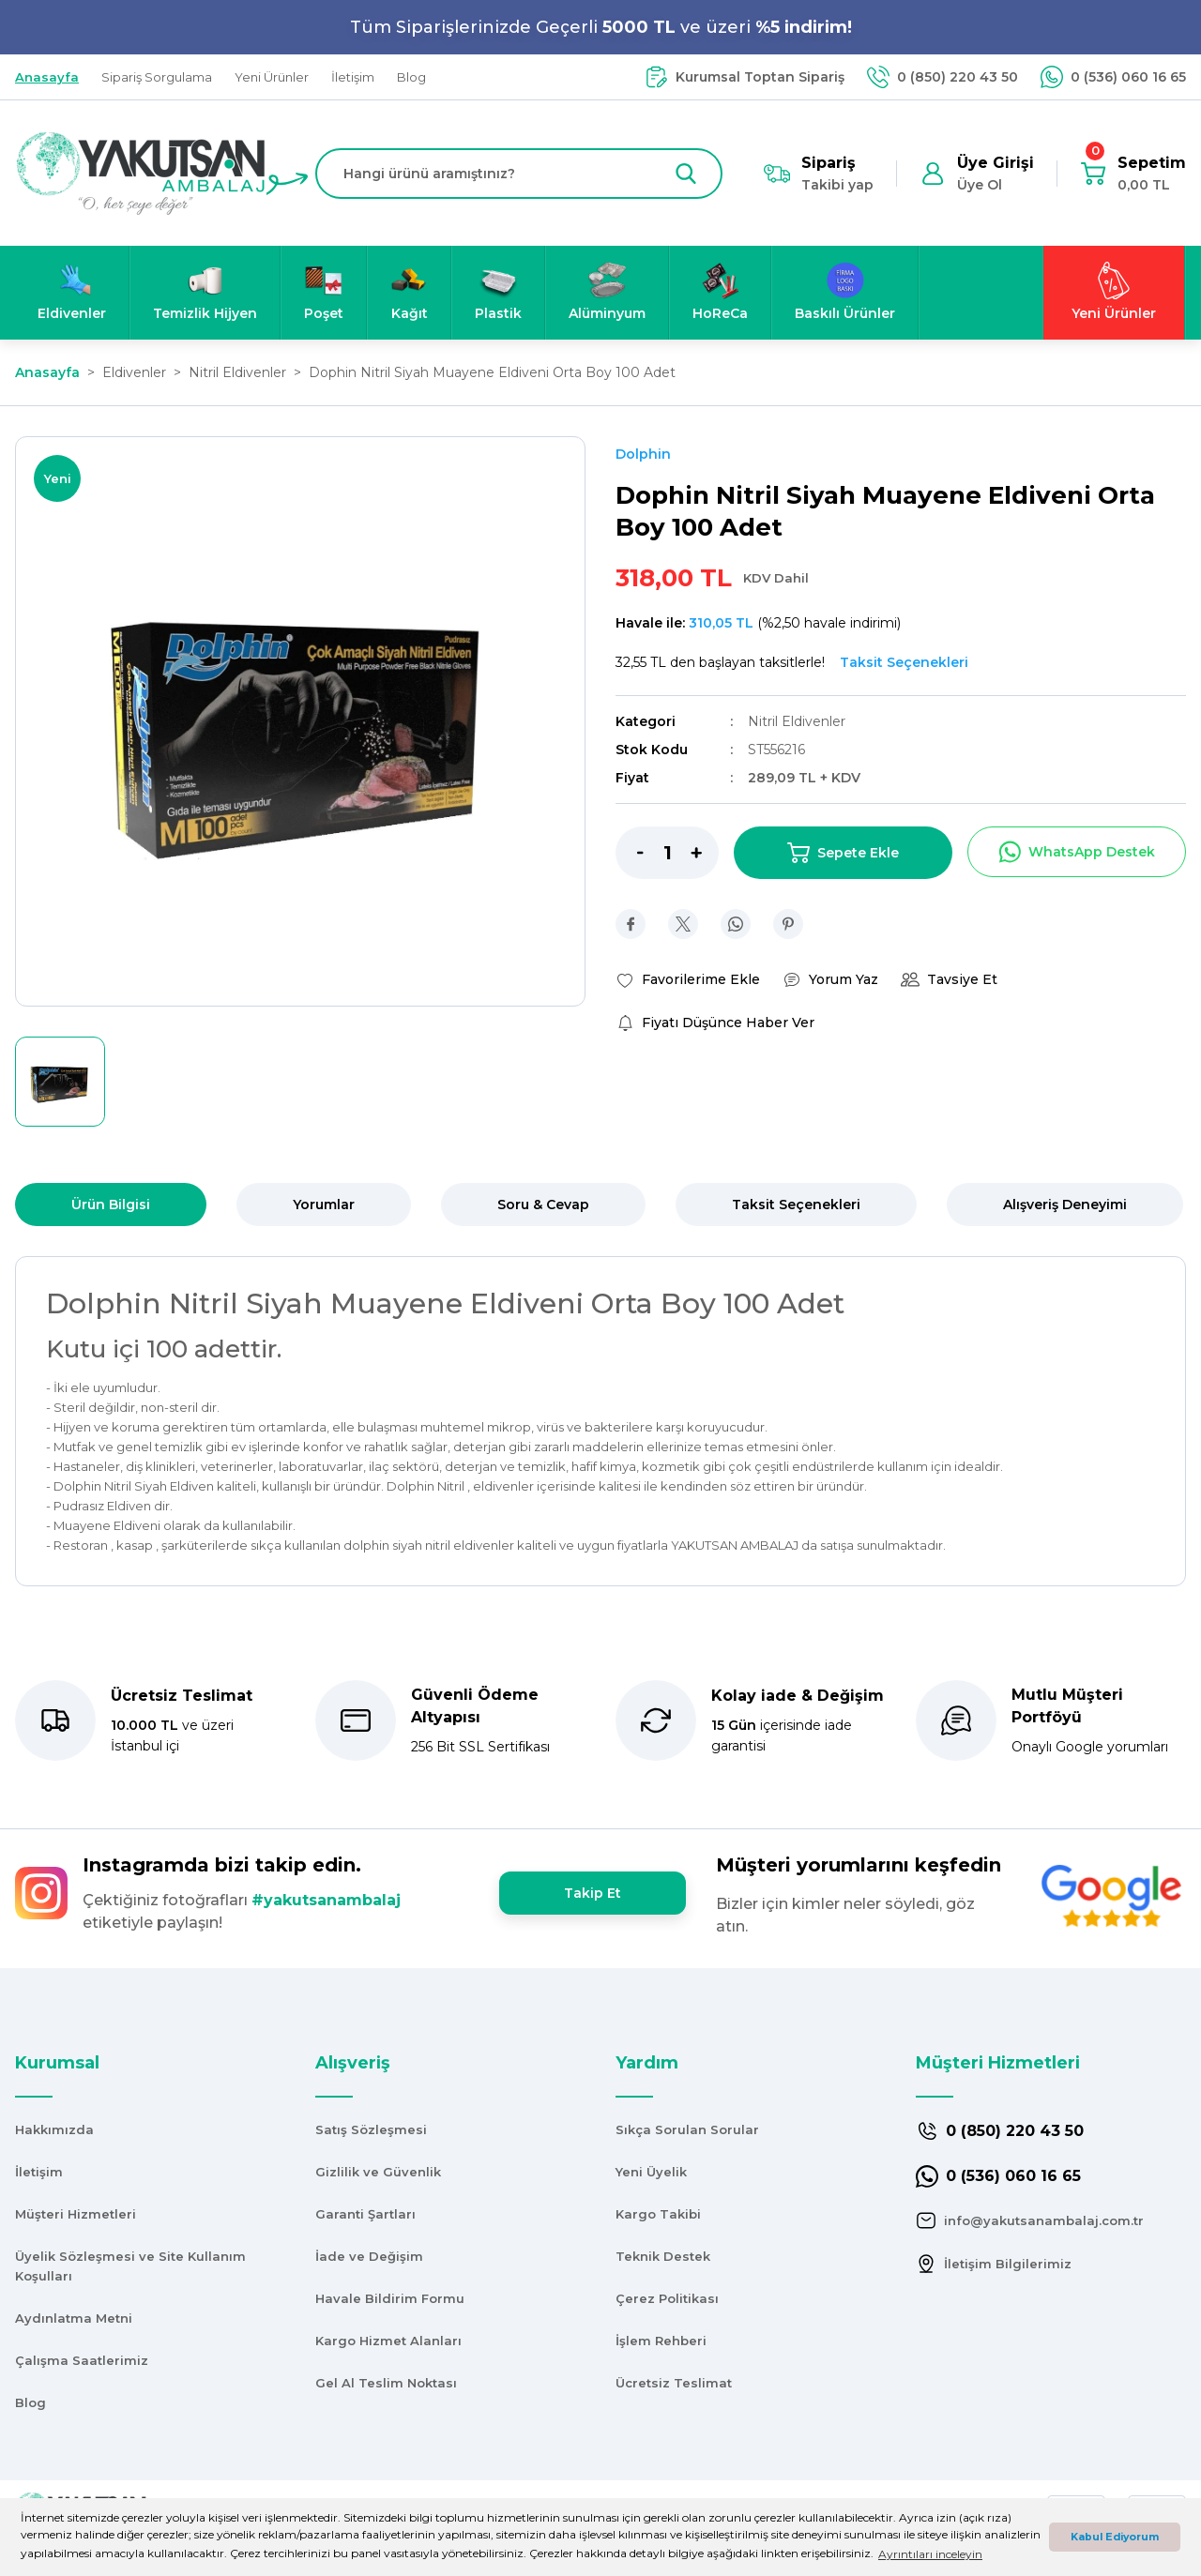 This screenshot has width=1201, height=2576. Describe the element at coordinates (592, 1893) in the screenshot. I see `Takip Et` at that location.